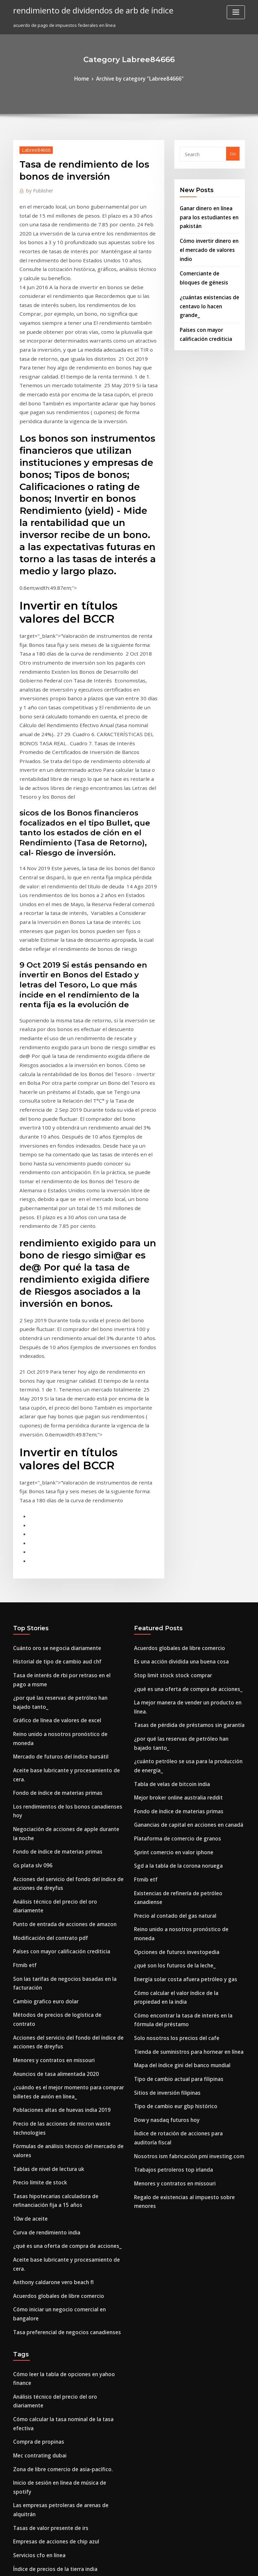 This screenshot has height=2576, width=258. What do you see at coordinates (59, 1868) in the screenshot?
I see `¿qué es una oferta de compra de acciones_` at bounding box center [59, 1868].